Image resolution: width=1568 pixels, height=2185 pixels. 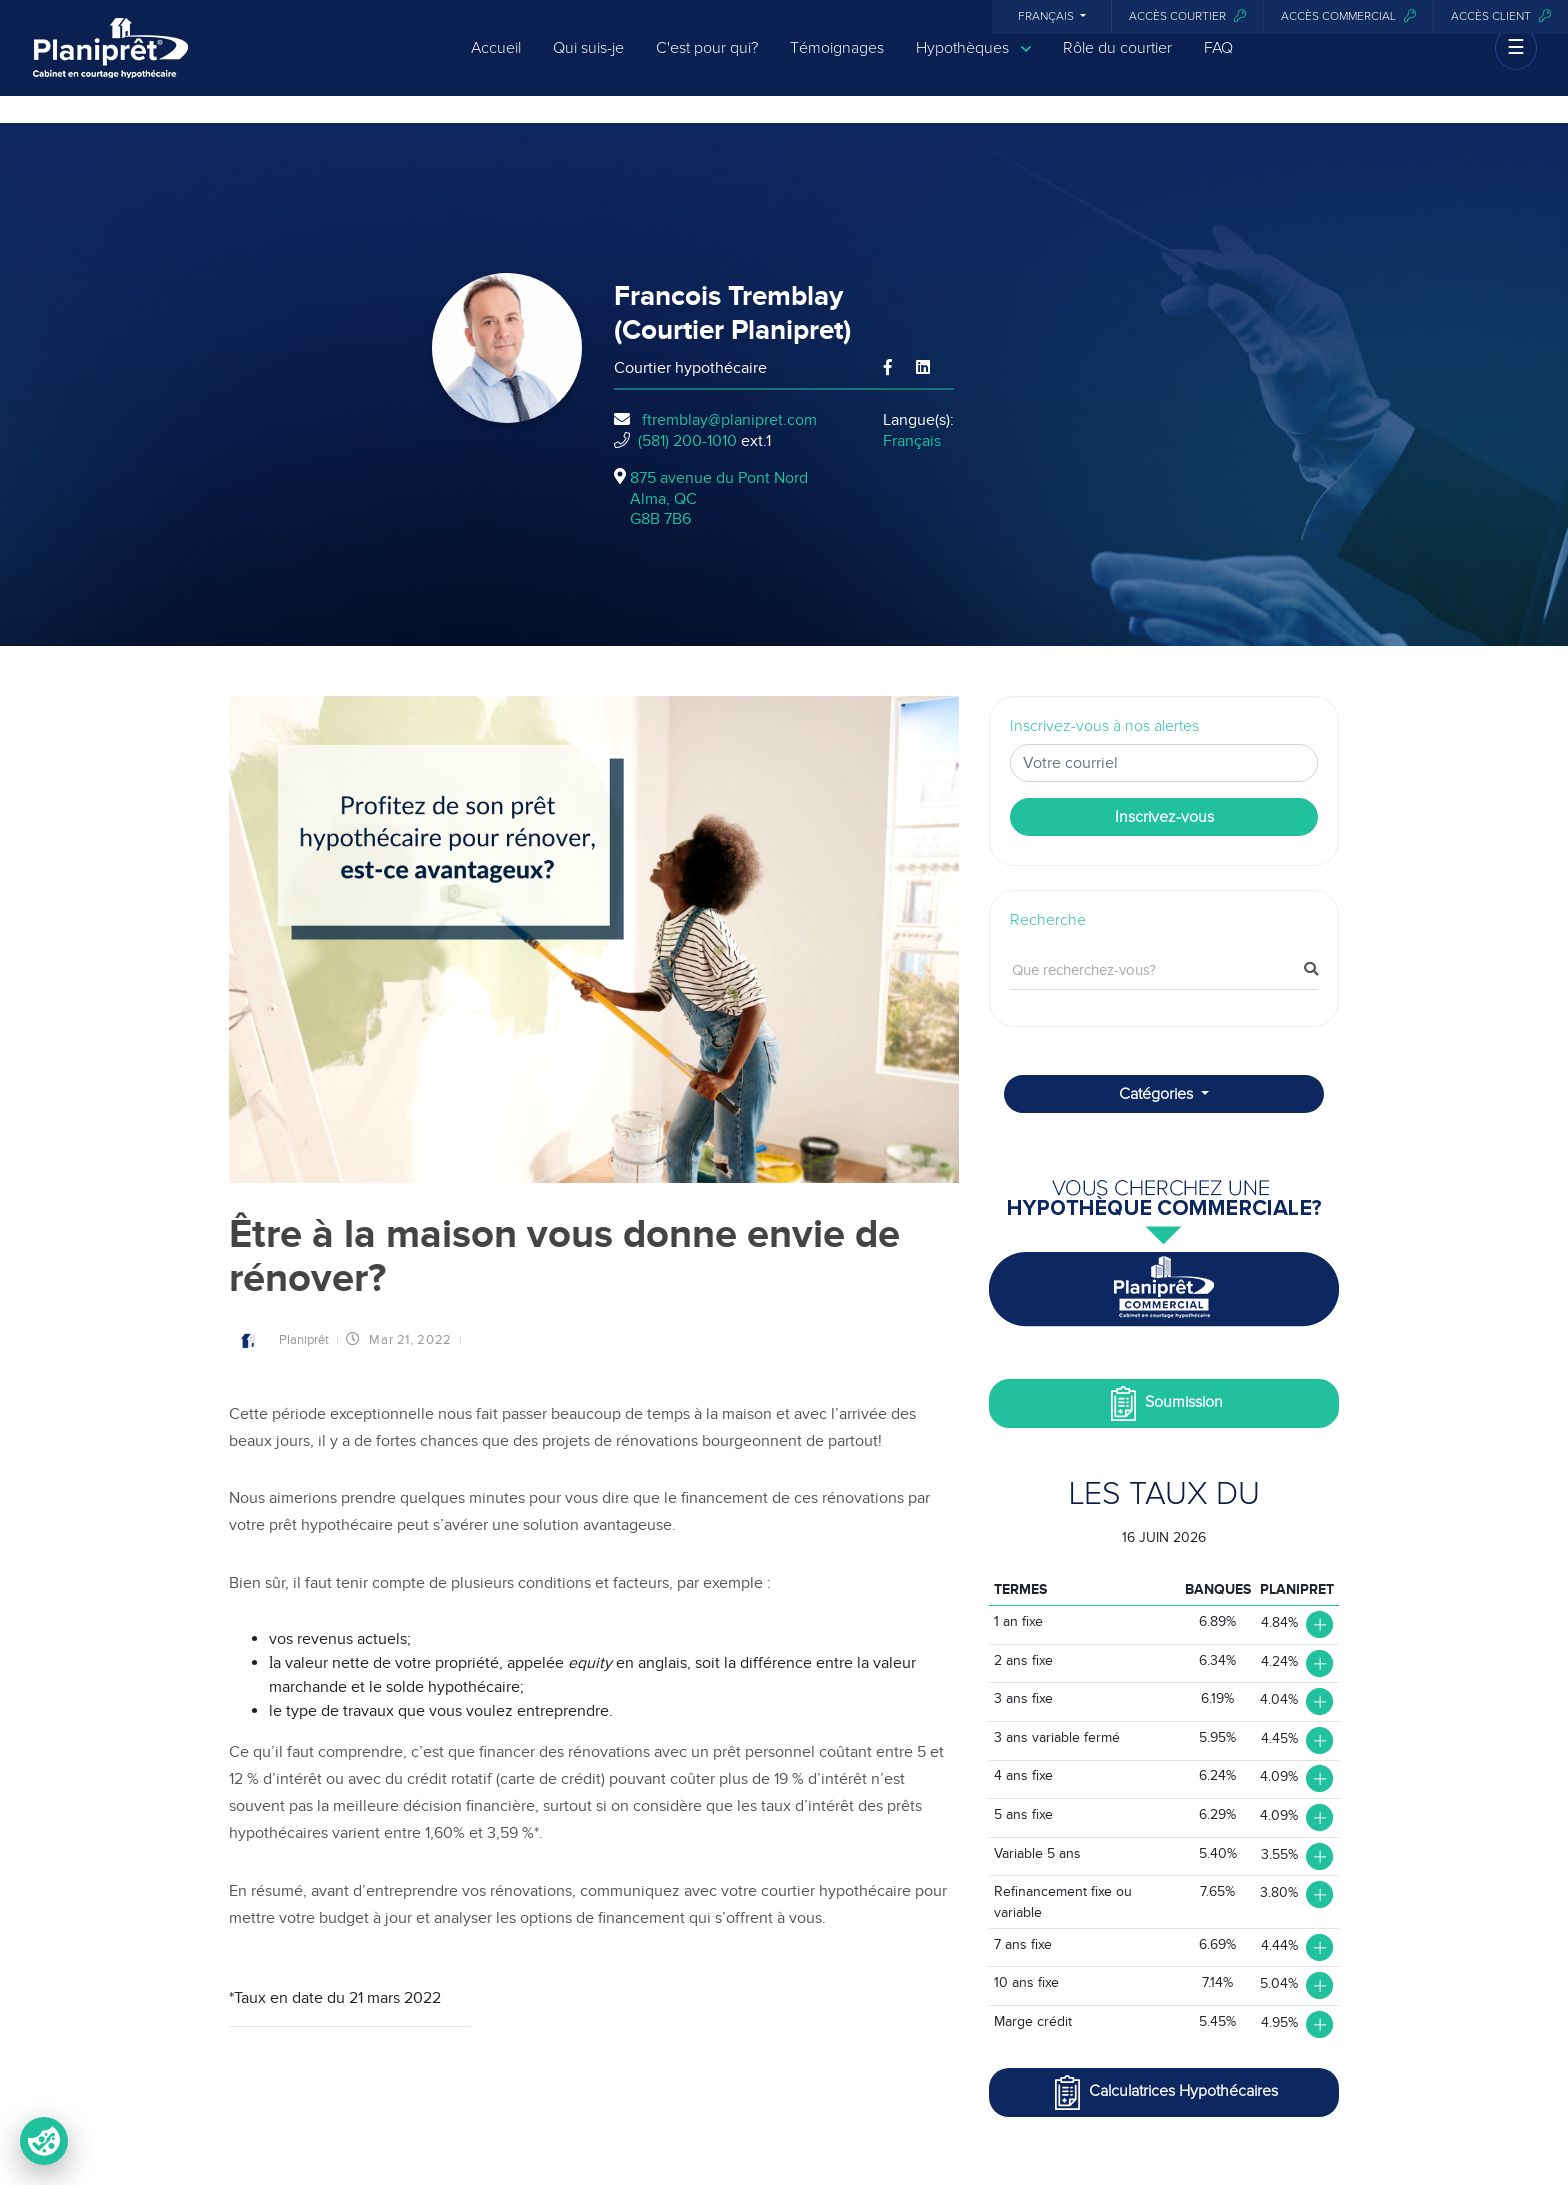 I want to click on Accès commercial, so click(x=1348, y=16).